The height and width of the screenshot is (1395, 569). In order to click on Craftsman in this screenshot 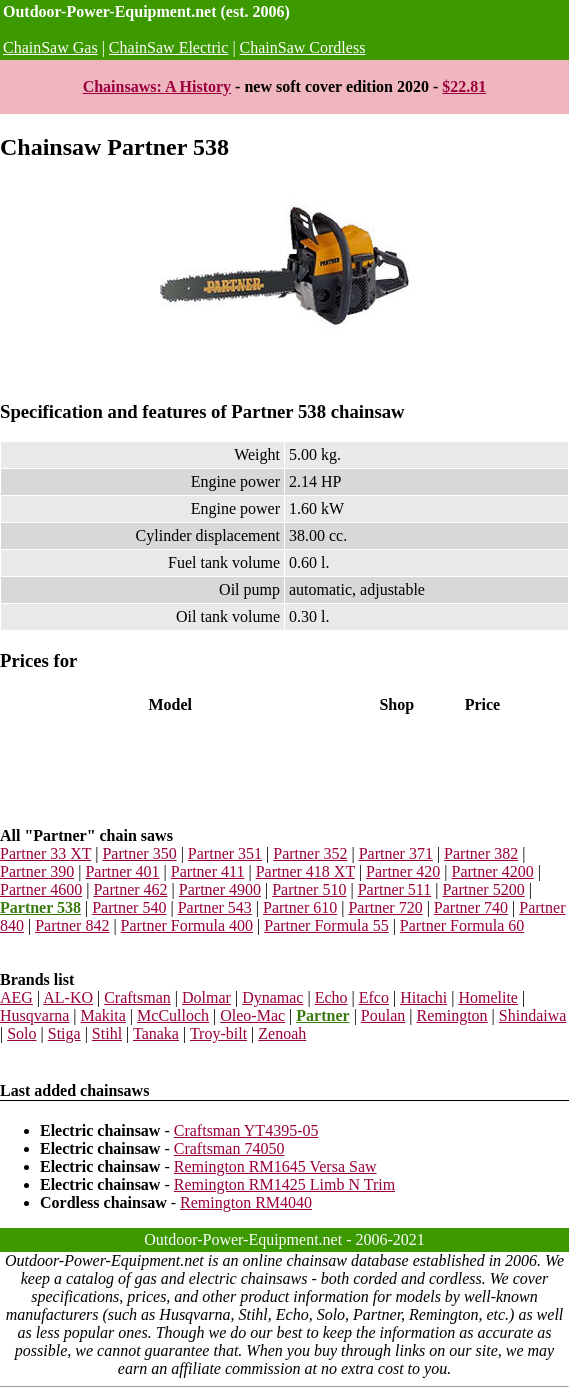, I will do `click(137, 997)`.